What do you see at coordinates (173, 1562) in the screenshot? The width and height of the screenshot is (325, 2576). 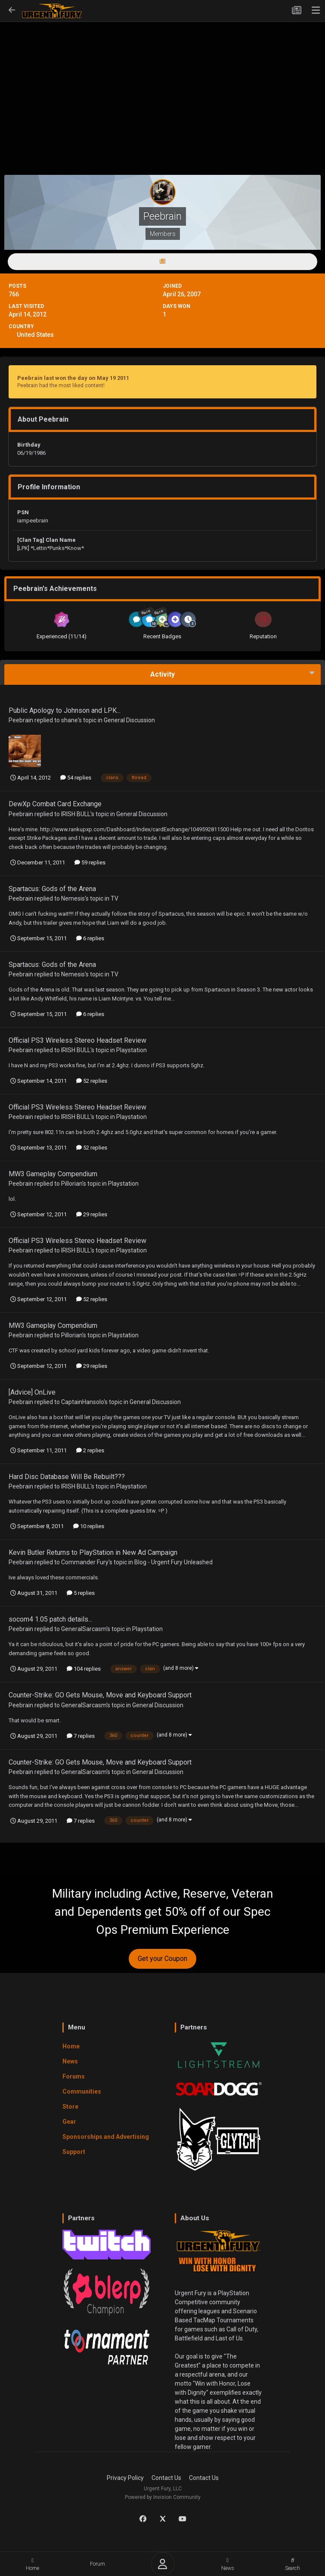 I see `Blog - Urgent Fury Unleashed` at bounding box center [173, 1562].